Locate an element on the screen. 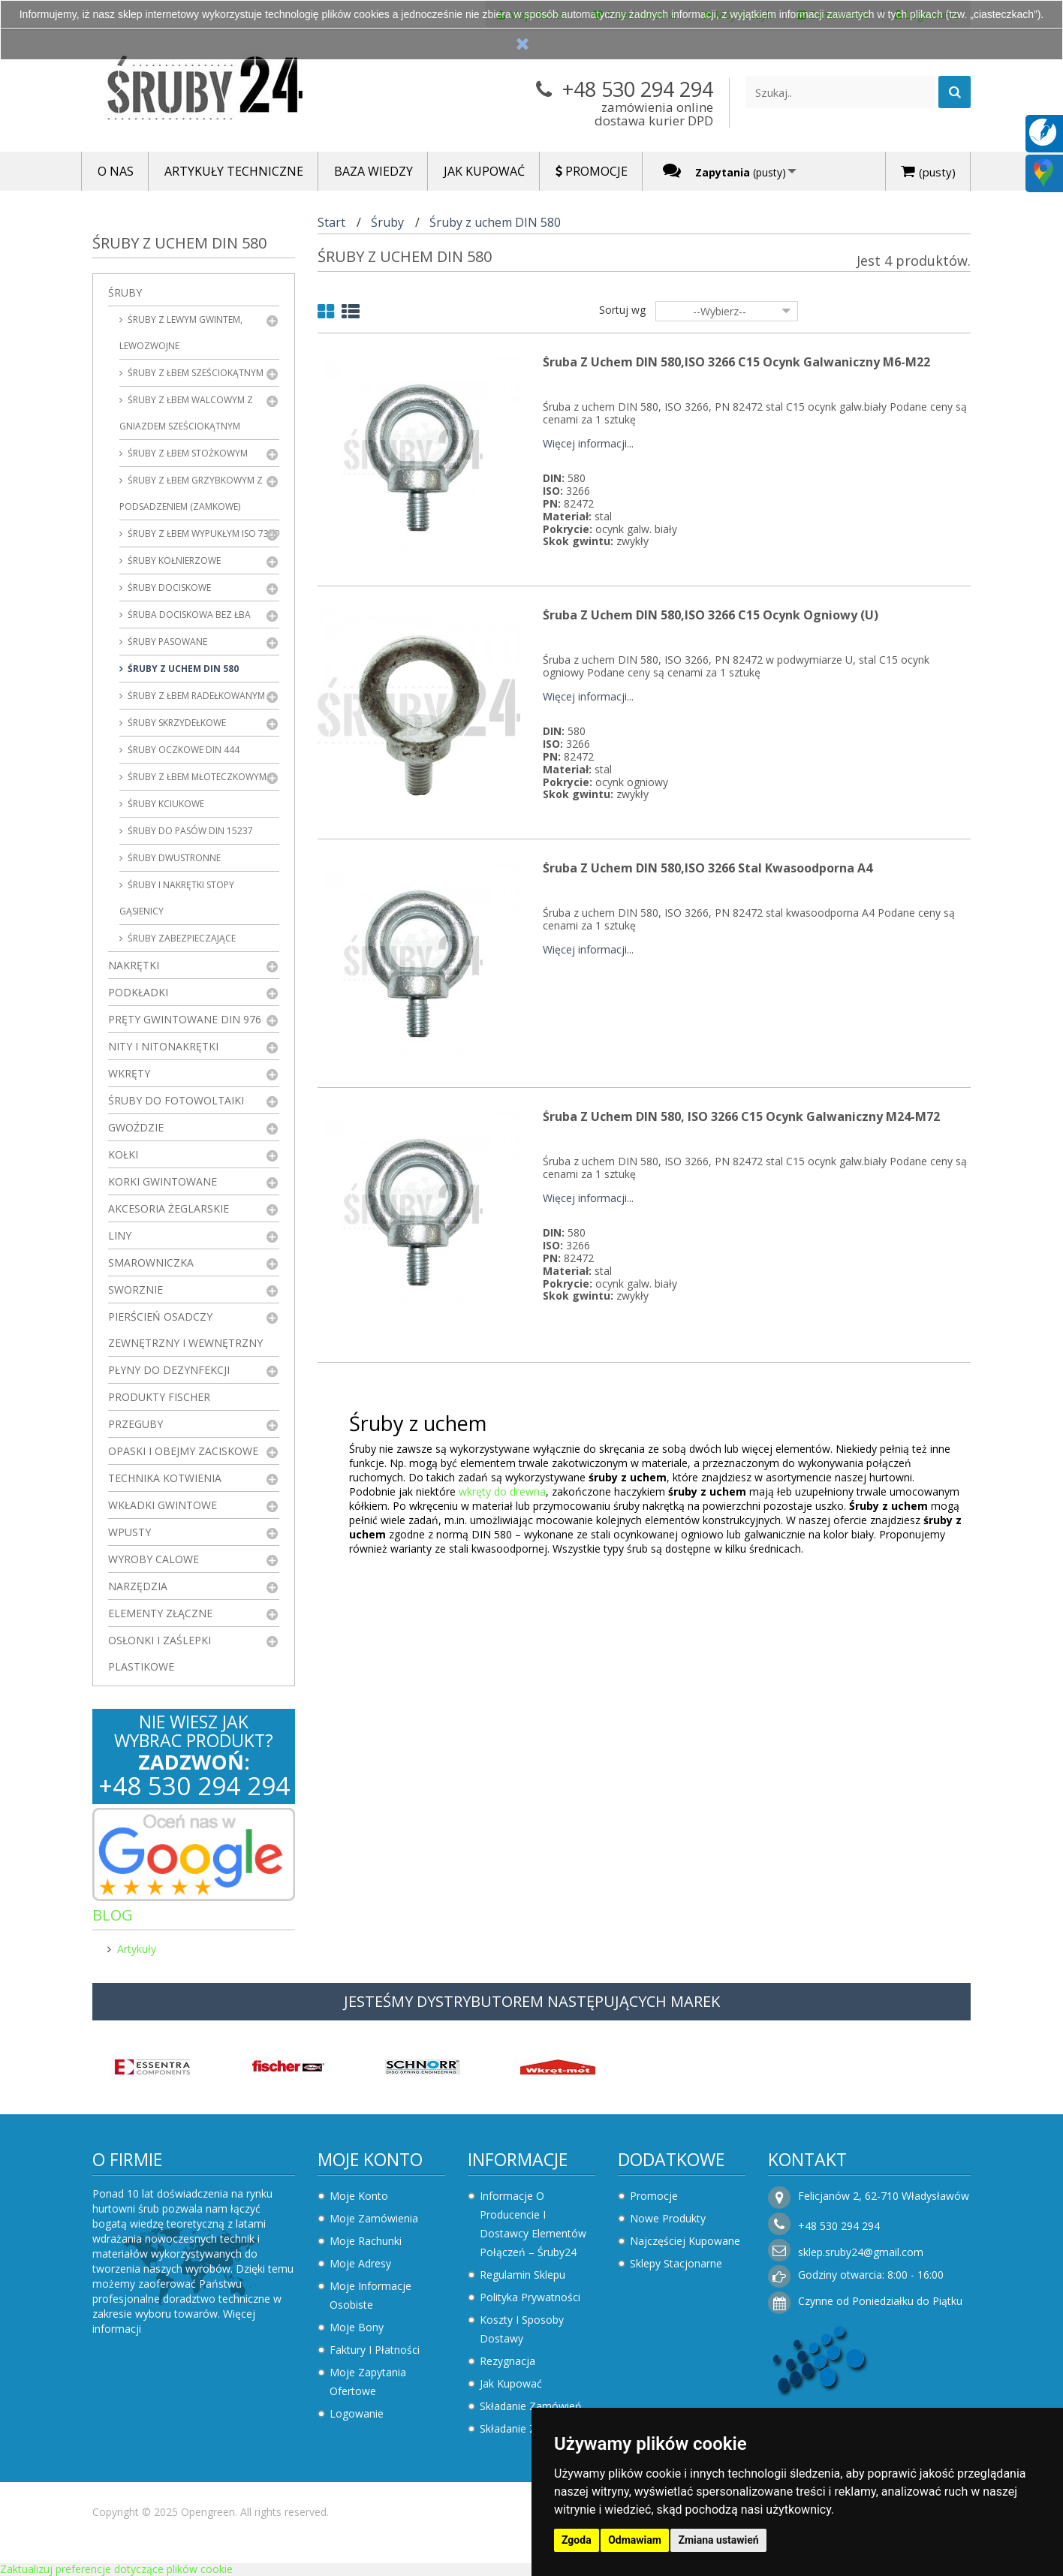 This screenshot has width=1063, height=2576. Technika kotwienia is located at coordinates (164, 1478).